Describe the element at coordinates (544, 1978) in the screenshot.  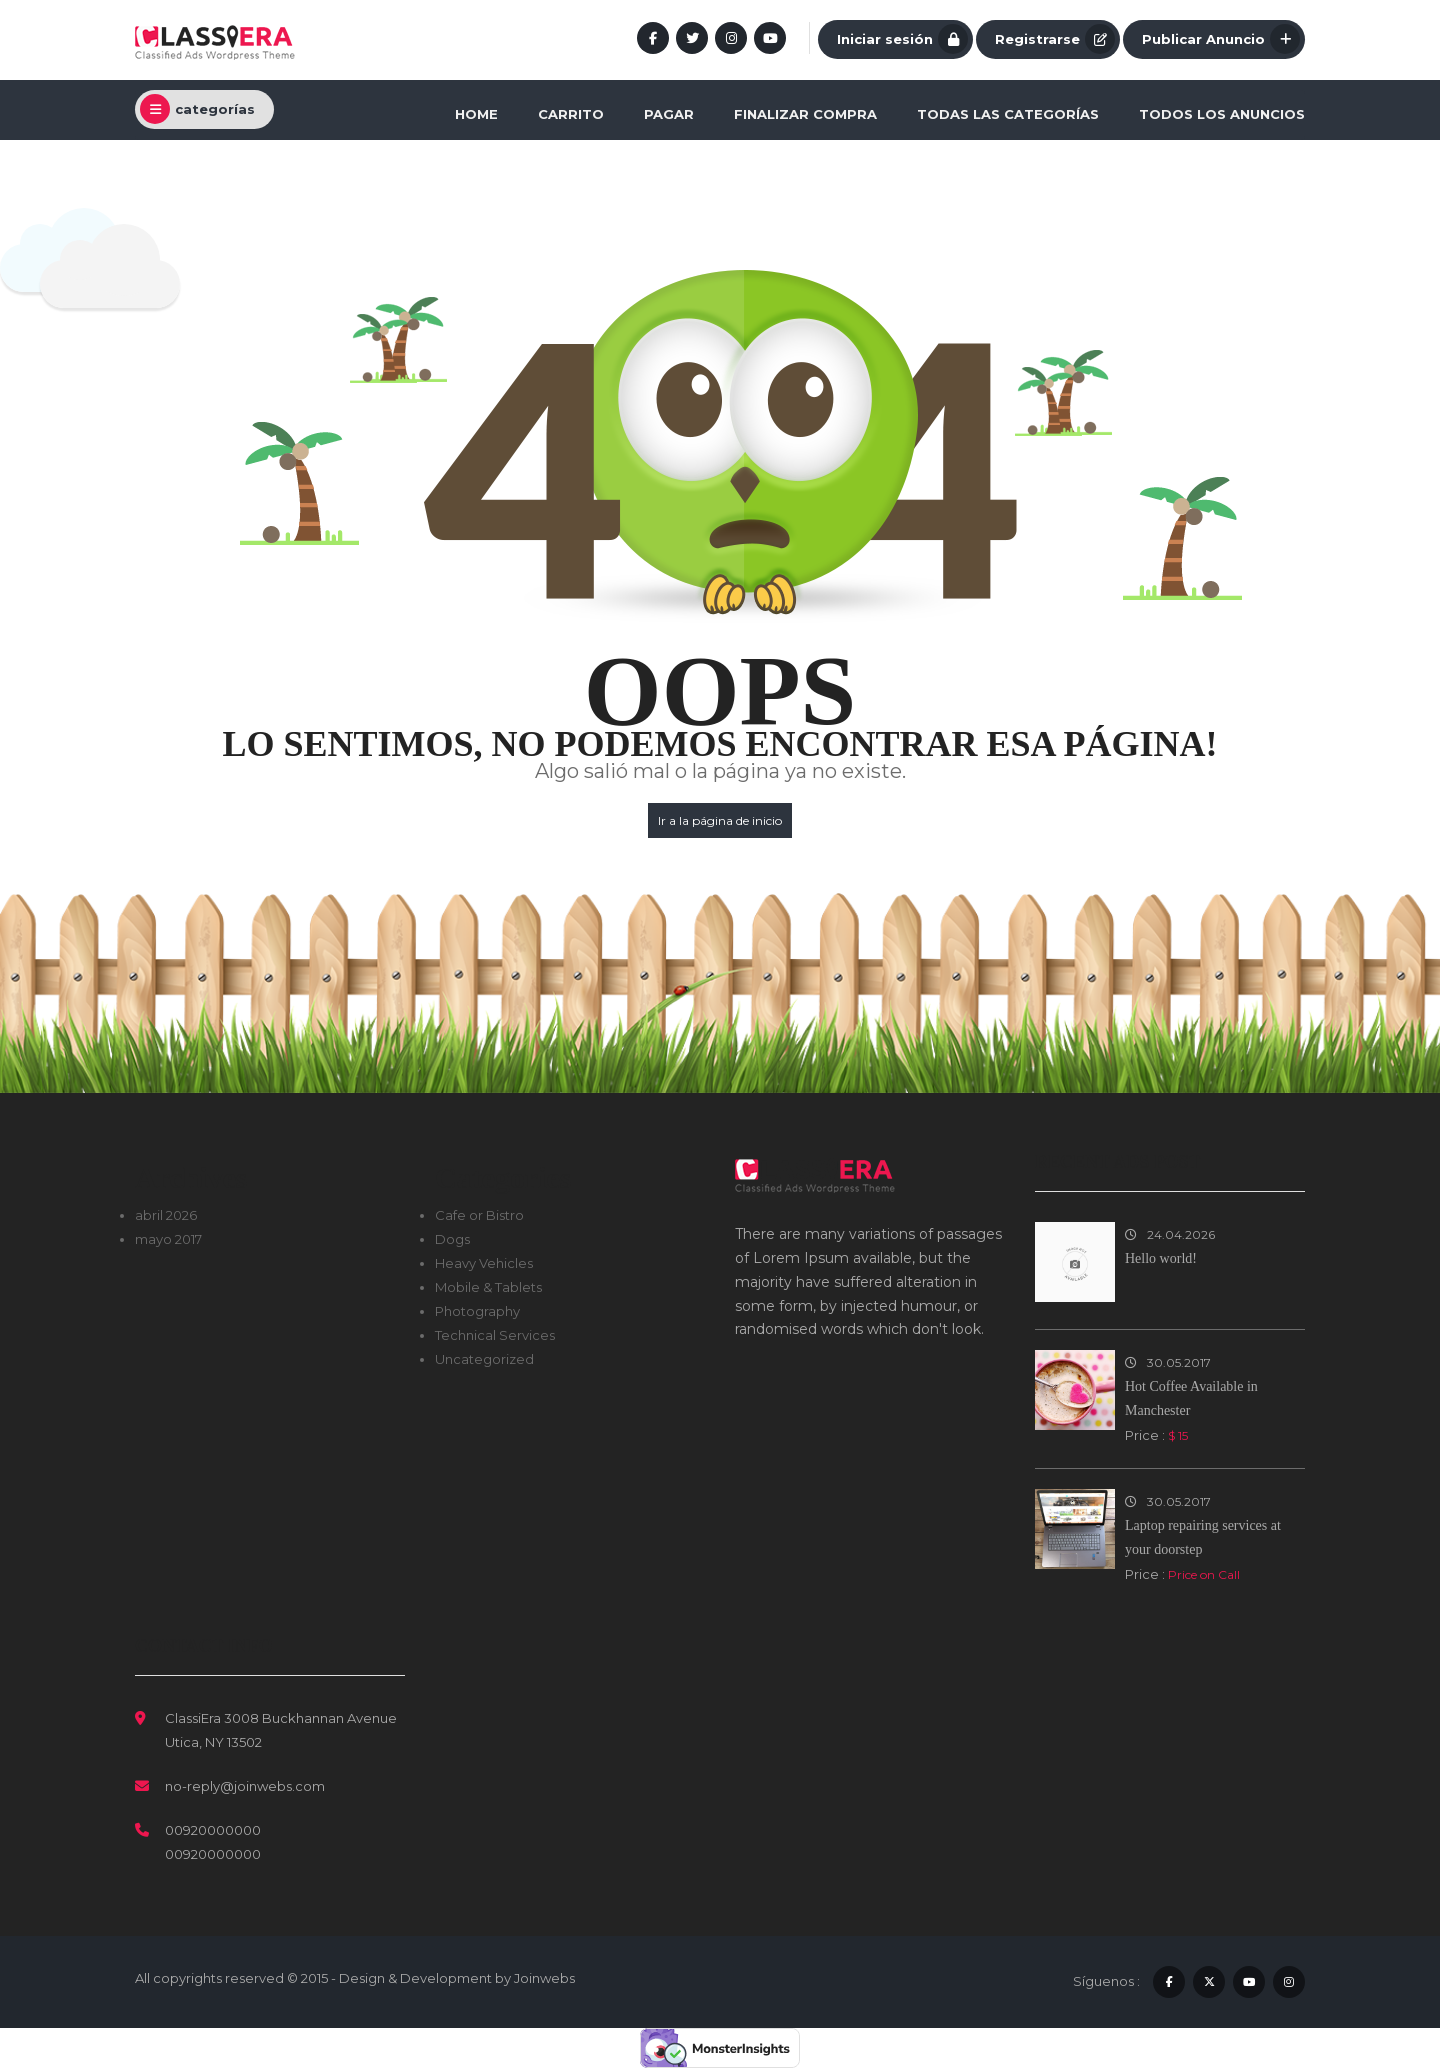
I see `Joinwebs` at that location.